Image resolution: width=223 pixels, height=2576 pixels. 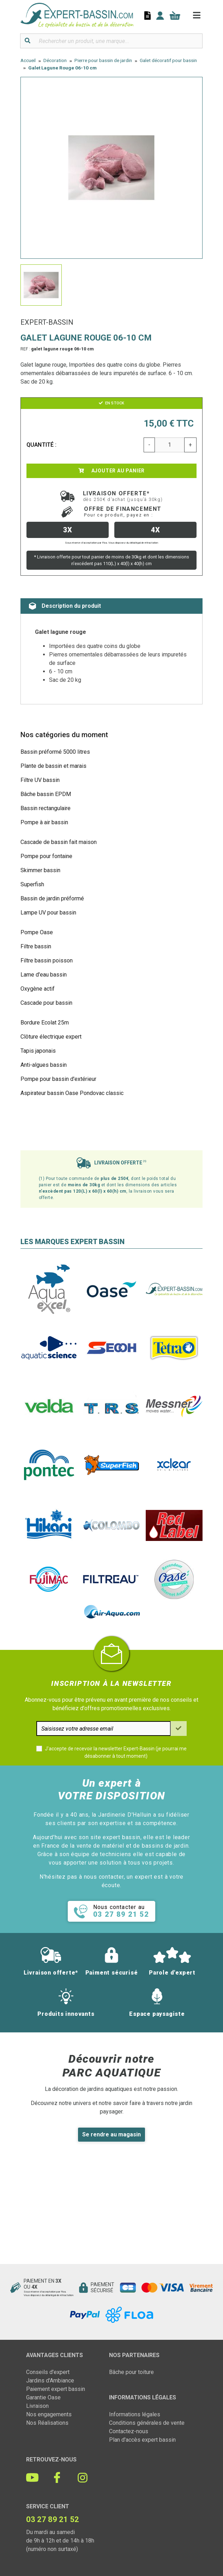 What do you see at coordinates (47, 2422) in the screenshot?
I see `Nos Réalisations` at bounding box center [47, 2422].